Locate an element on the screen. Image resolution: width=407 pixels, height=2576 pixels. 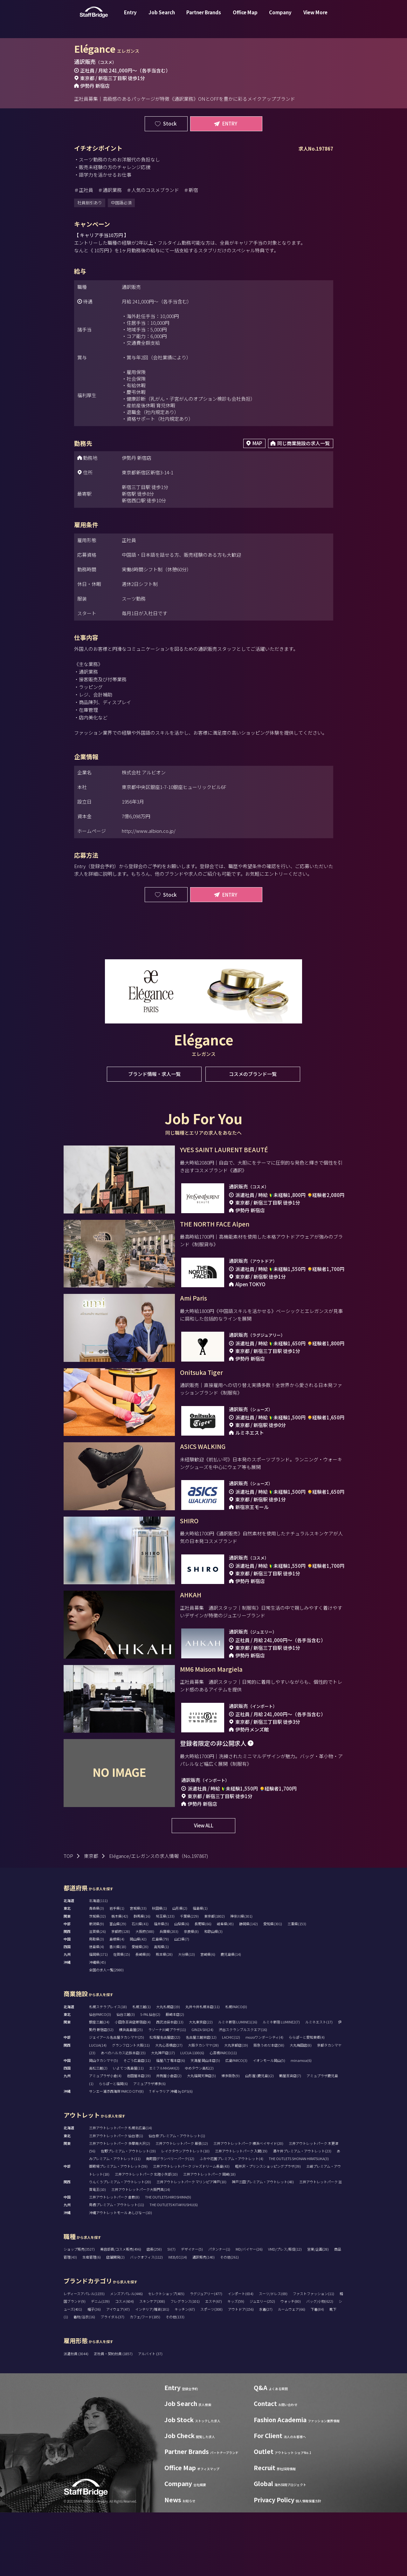
THE OUTLETS HIROSHIMA(9) is located at coordinates (168, 2260).